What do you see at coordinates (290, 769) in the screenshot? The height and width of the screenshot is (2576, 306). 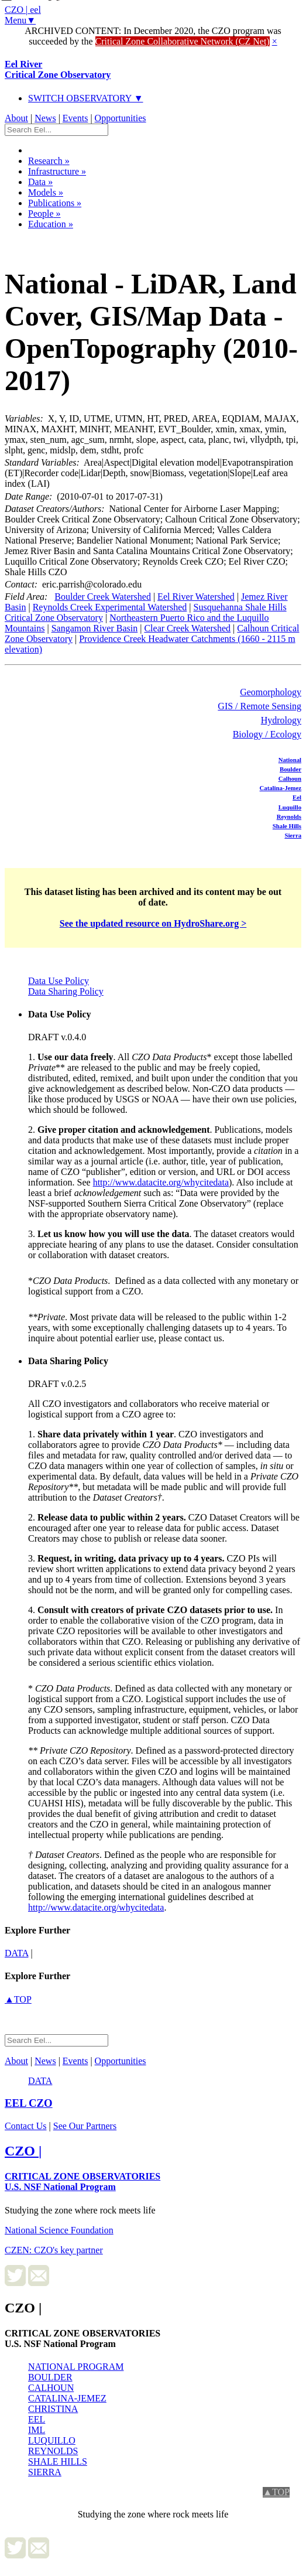 I see `Boulder` at bounding box center [290, 769].